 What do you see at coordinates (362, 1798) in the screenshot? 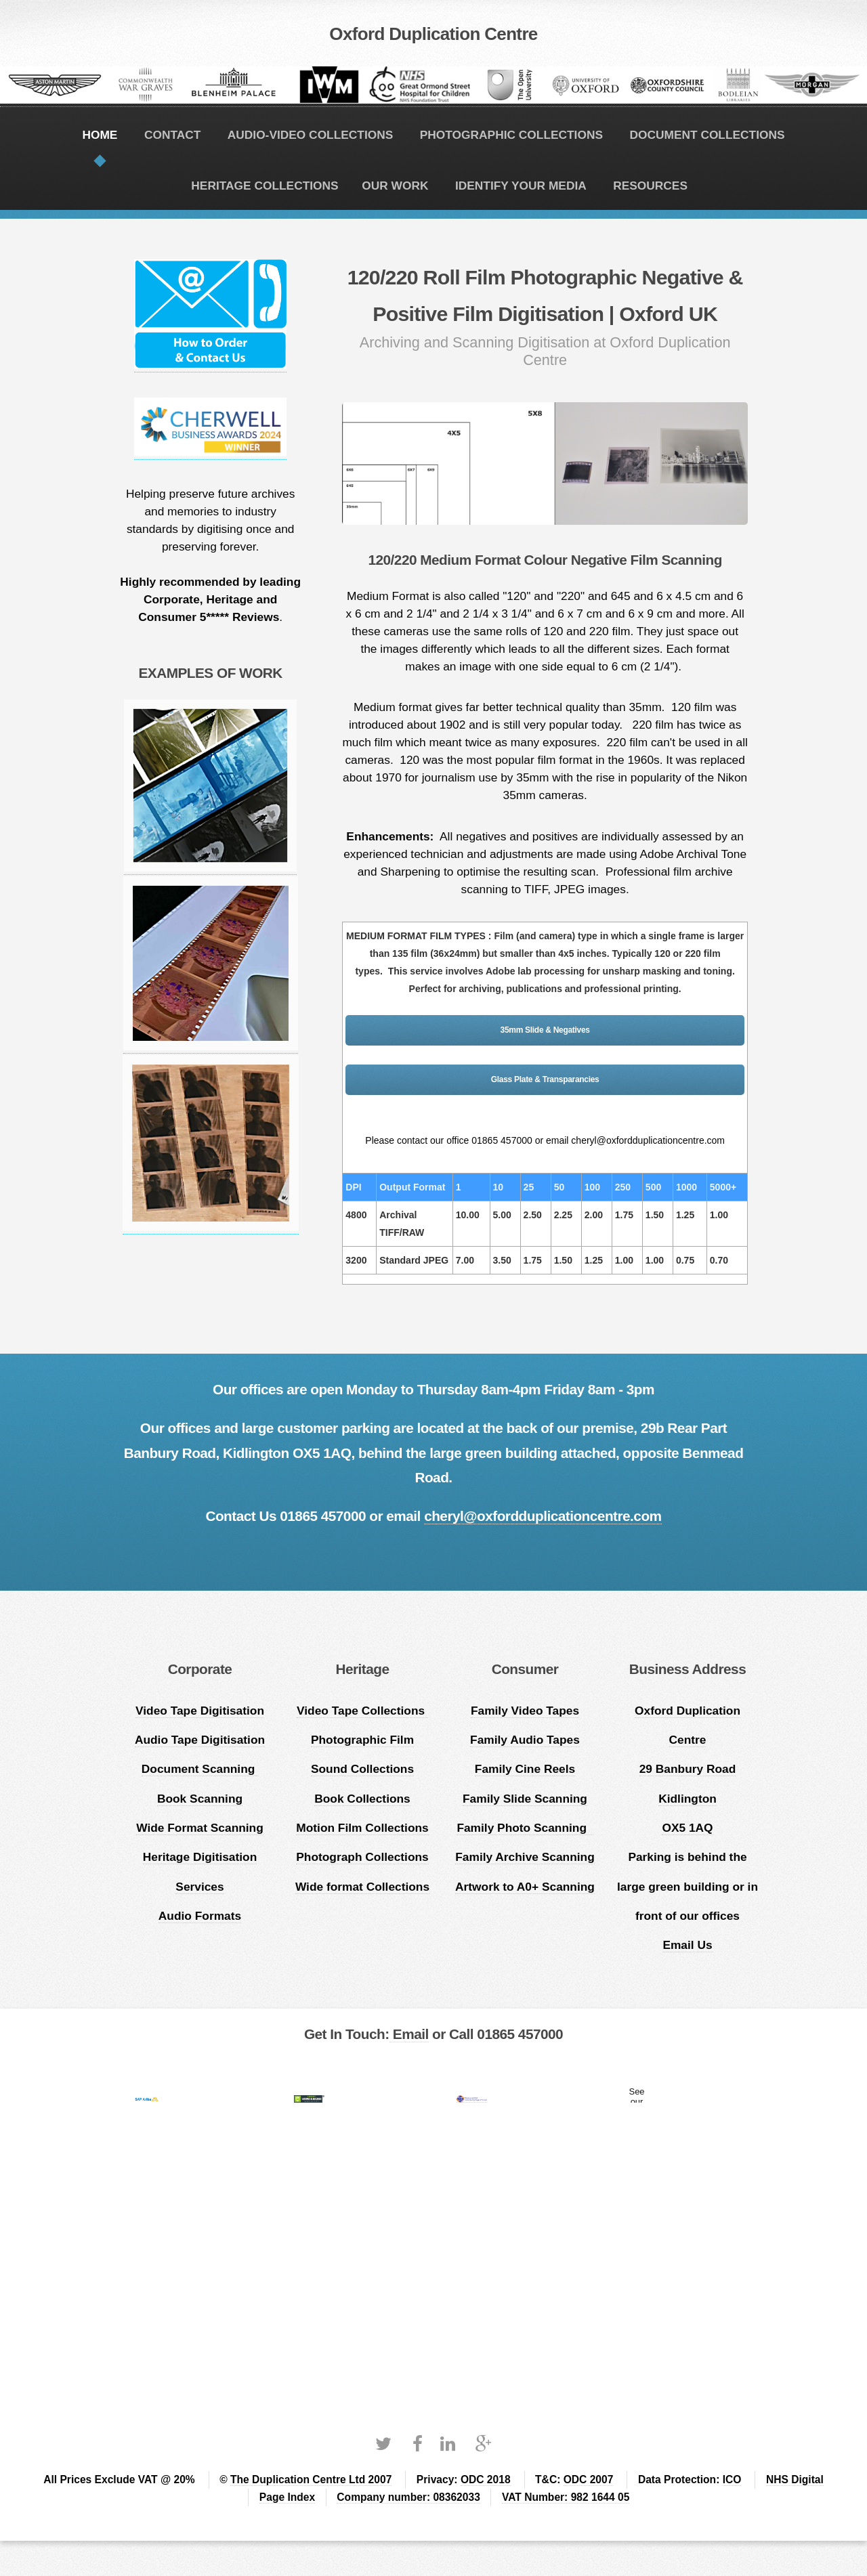
I see `Book Collections` at bounding box center [362, 1798].